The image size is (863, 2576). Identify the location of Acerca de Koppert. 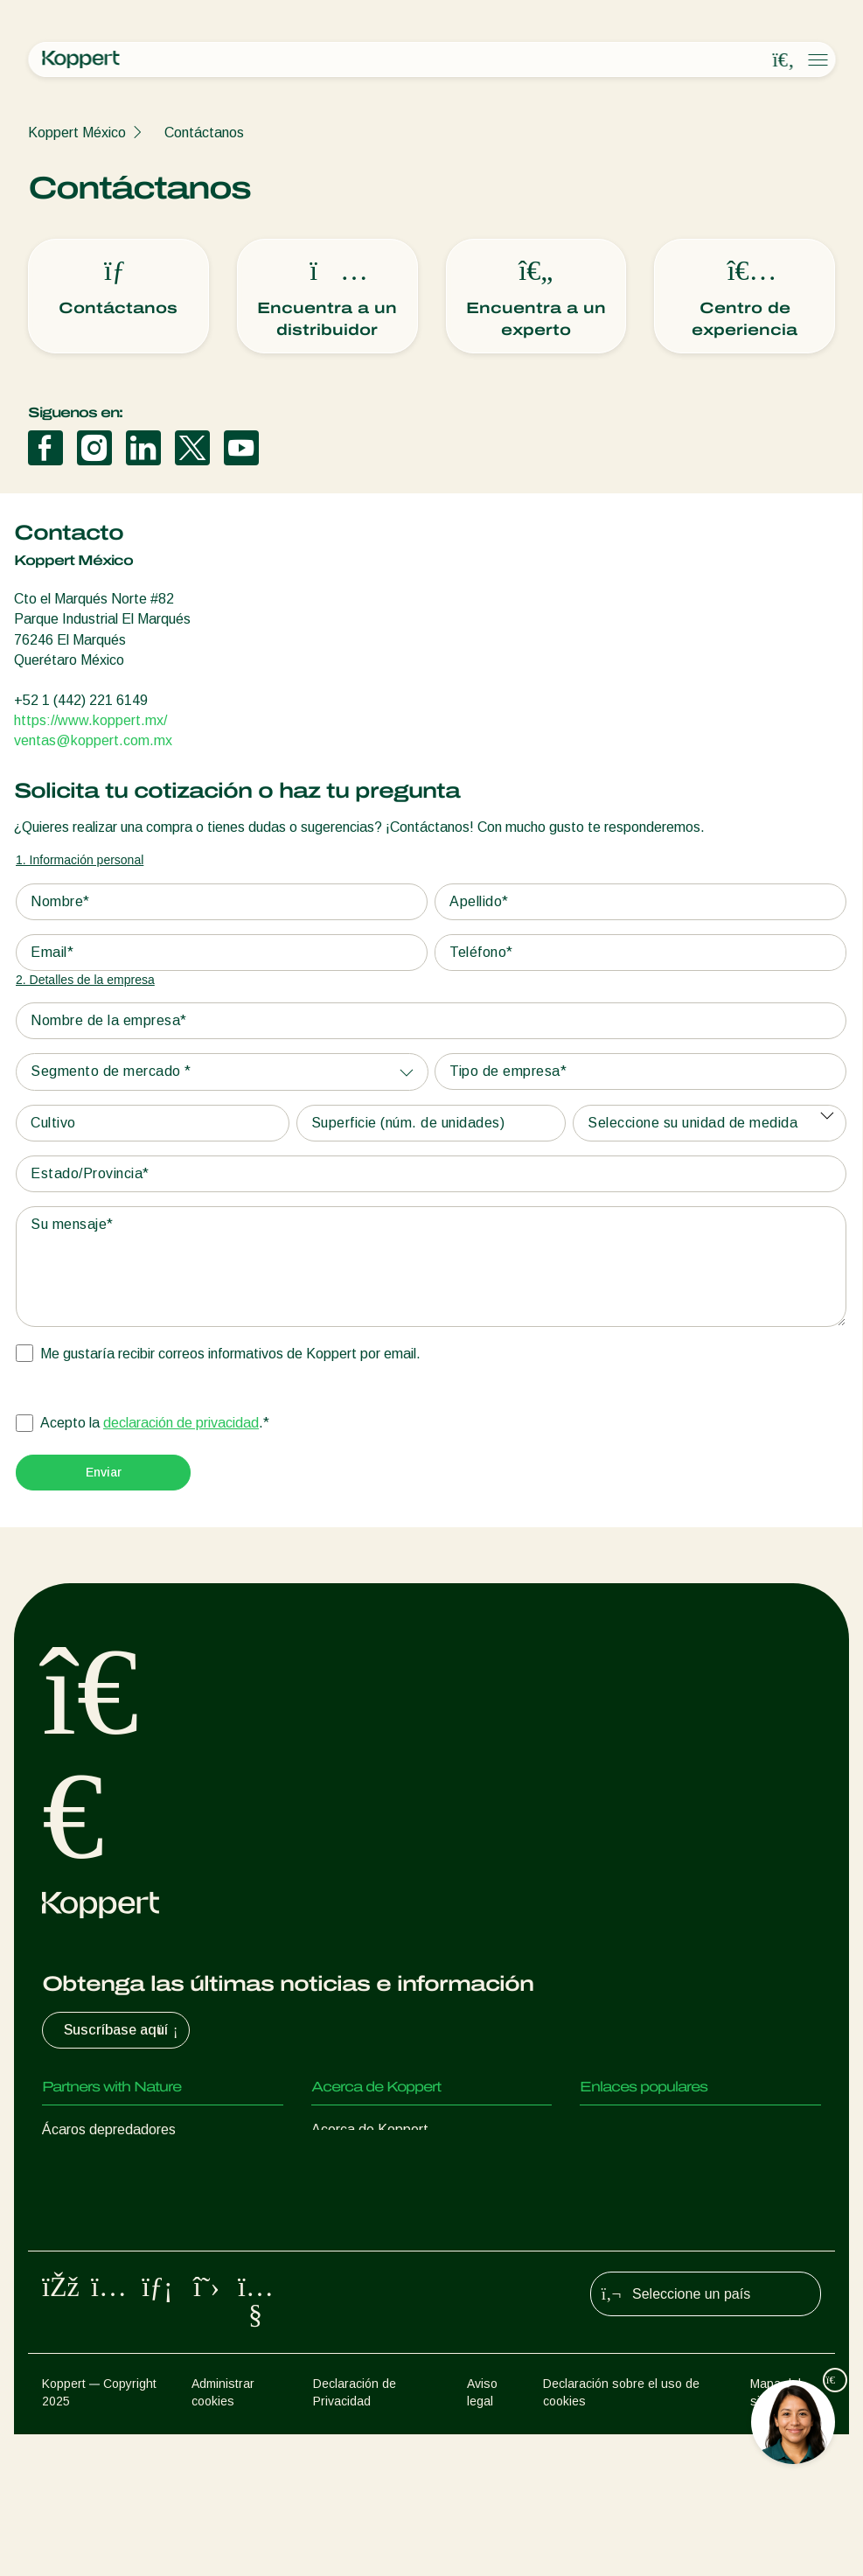
(369, 2129).